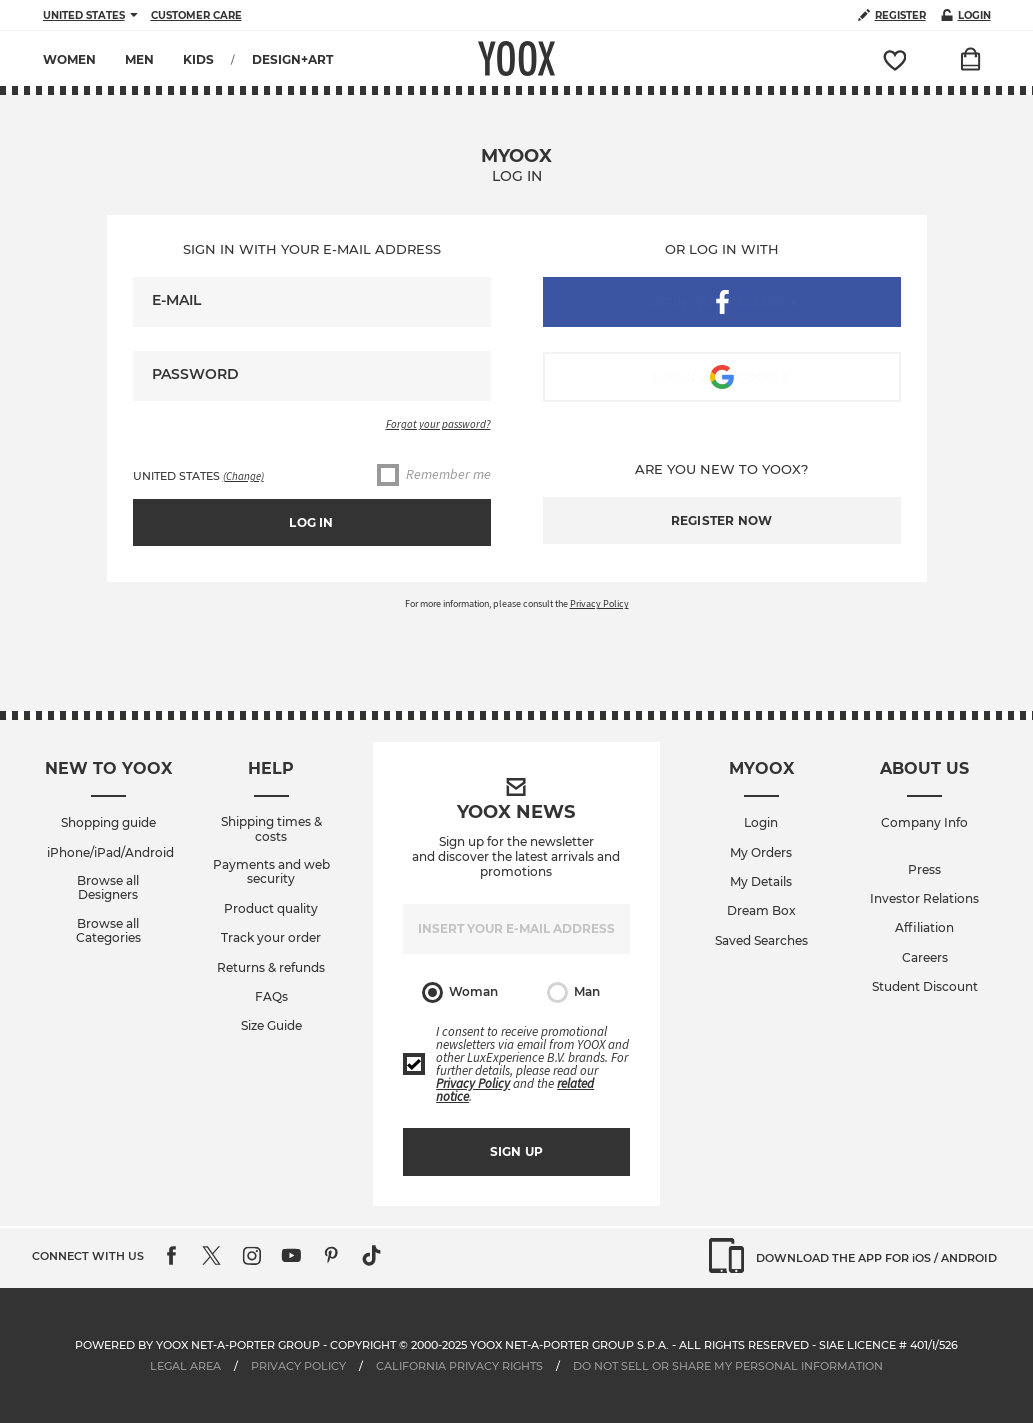 This screenshot has width=1033, height=1423. I want to click on Company Info, so click(924, 823).